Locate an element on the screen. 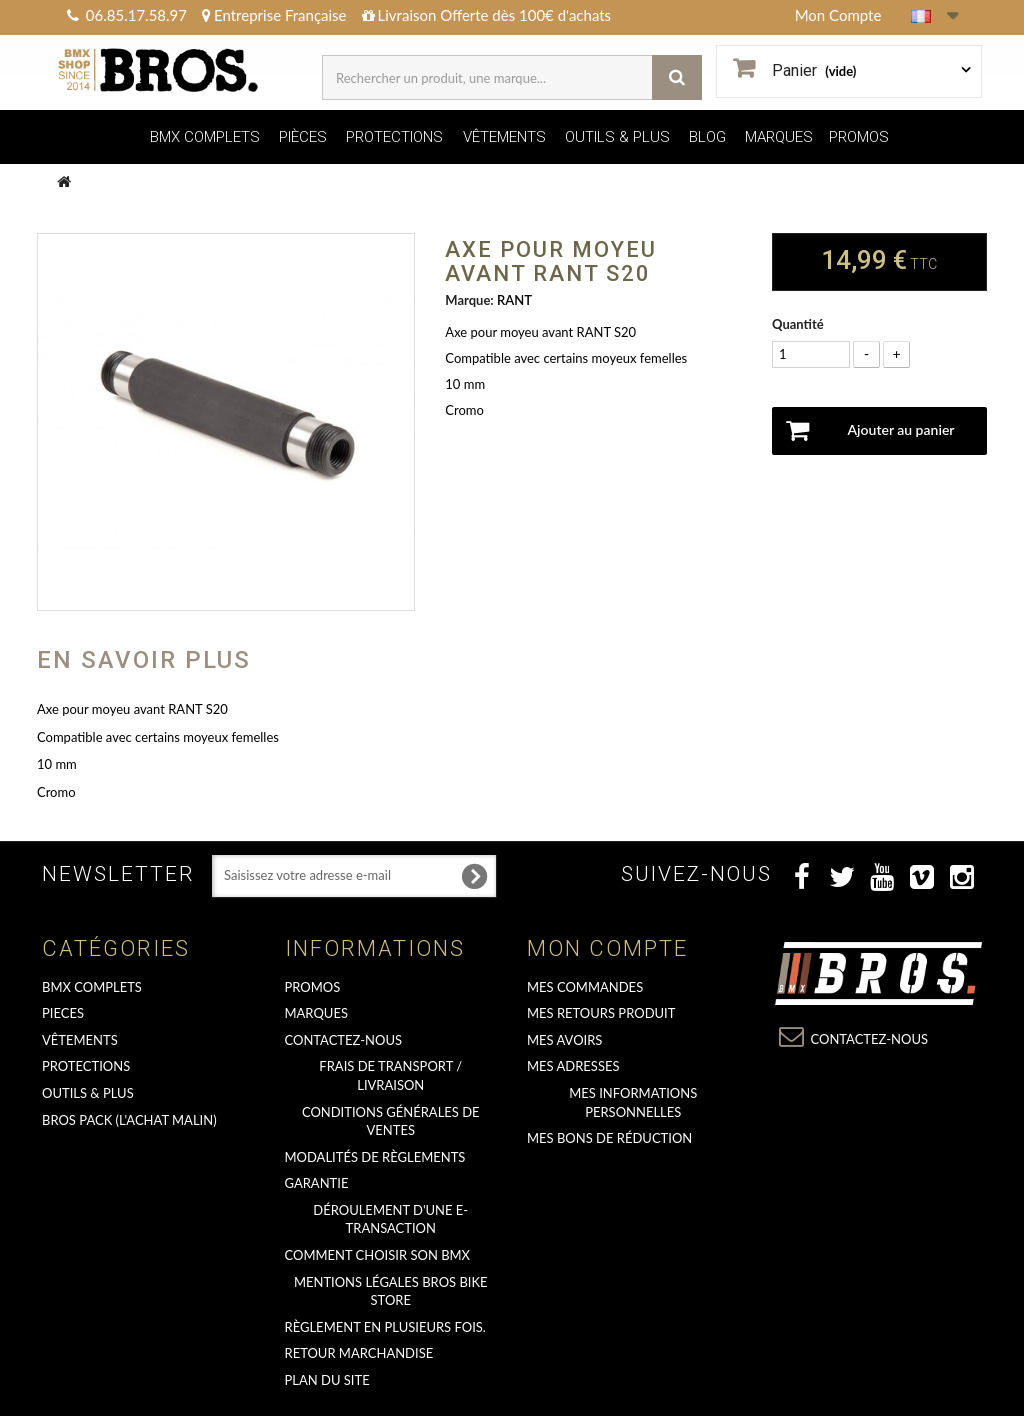 This screenshot has height=1416, width=1024. Mon compte is located at coordinates (607, 948).